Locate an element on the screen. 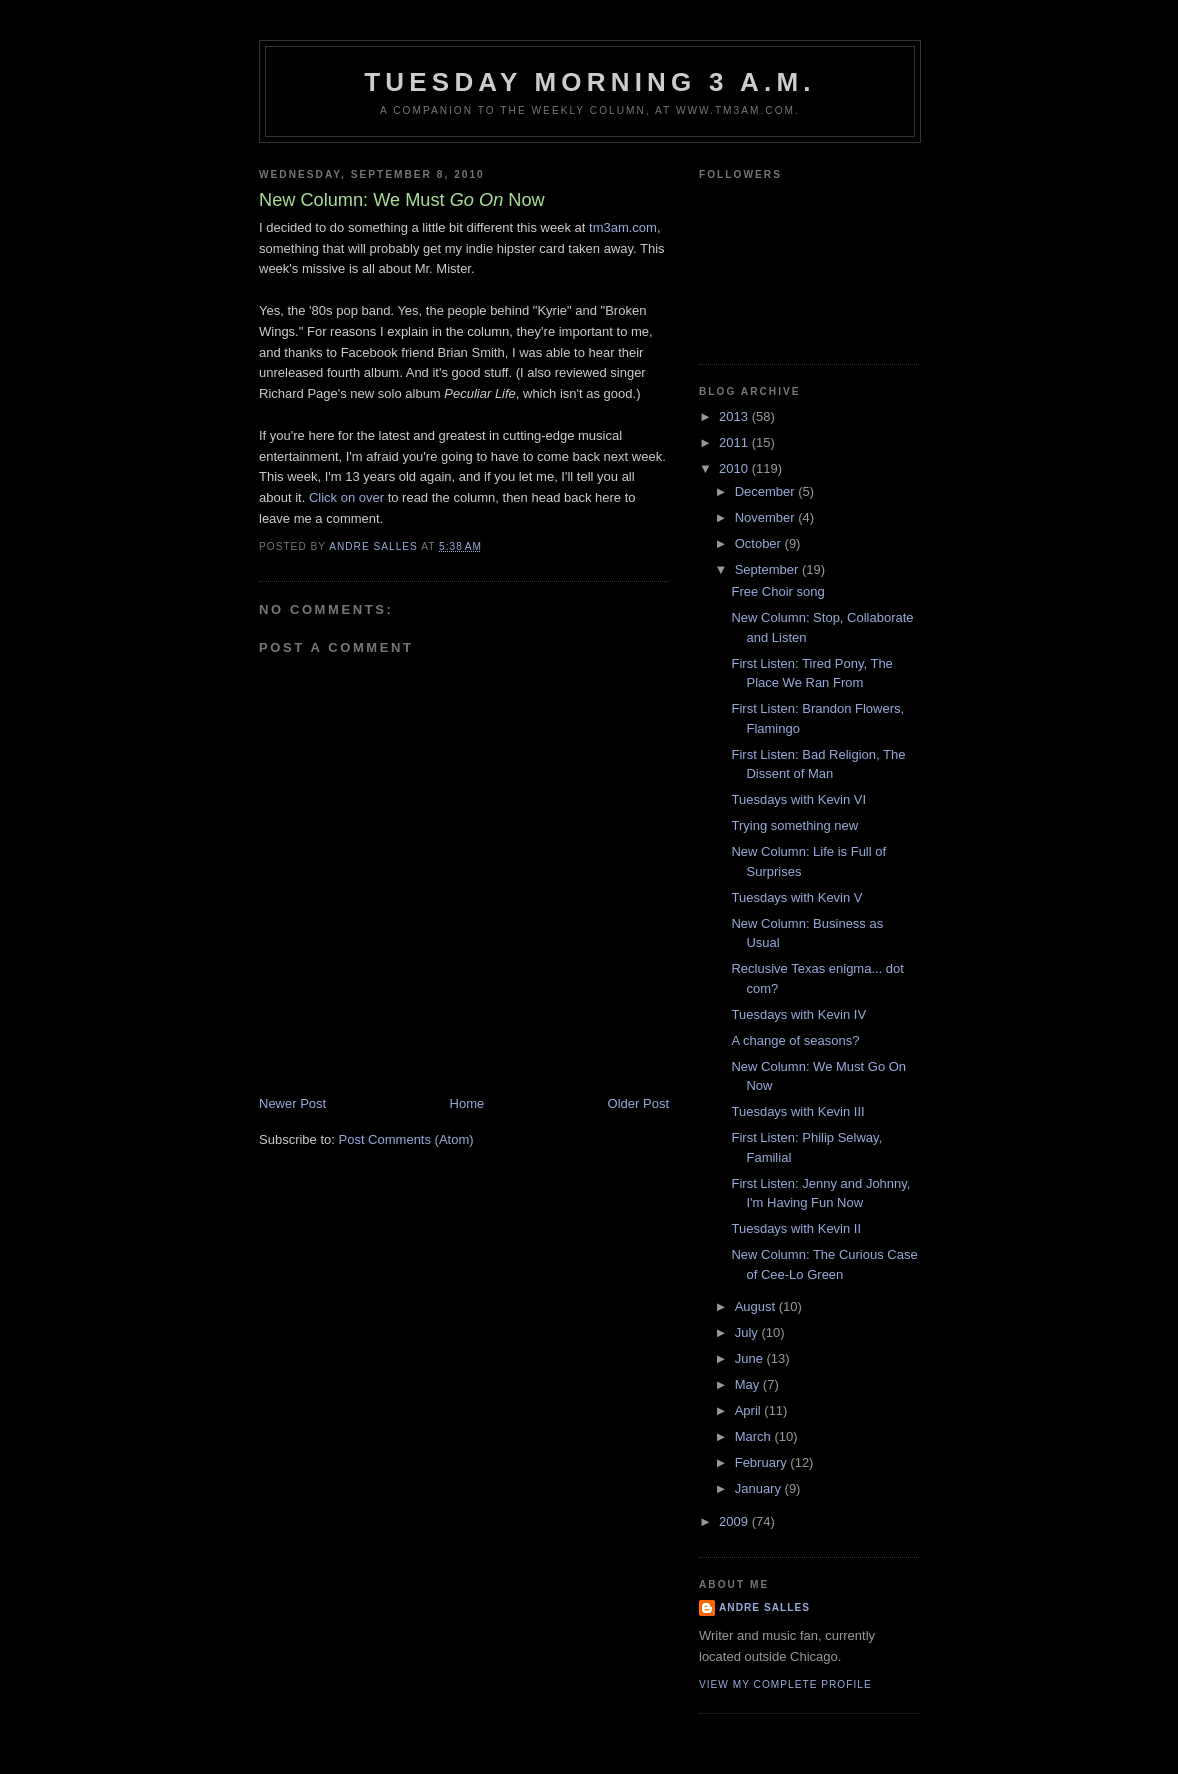 Image resolution: width=1178 pixels, height=1774 pixels. Tuesdays with Kevin II is located at coordinates (796, 1228).